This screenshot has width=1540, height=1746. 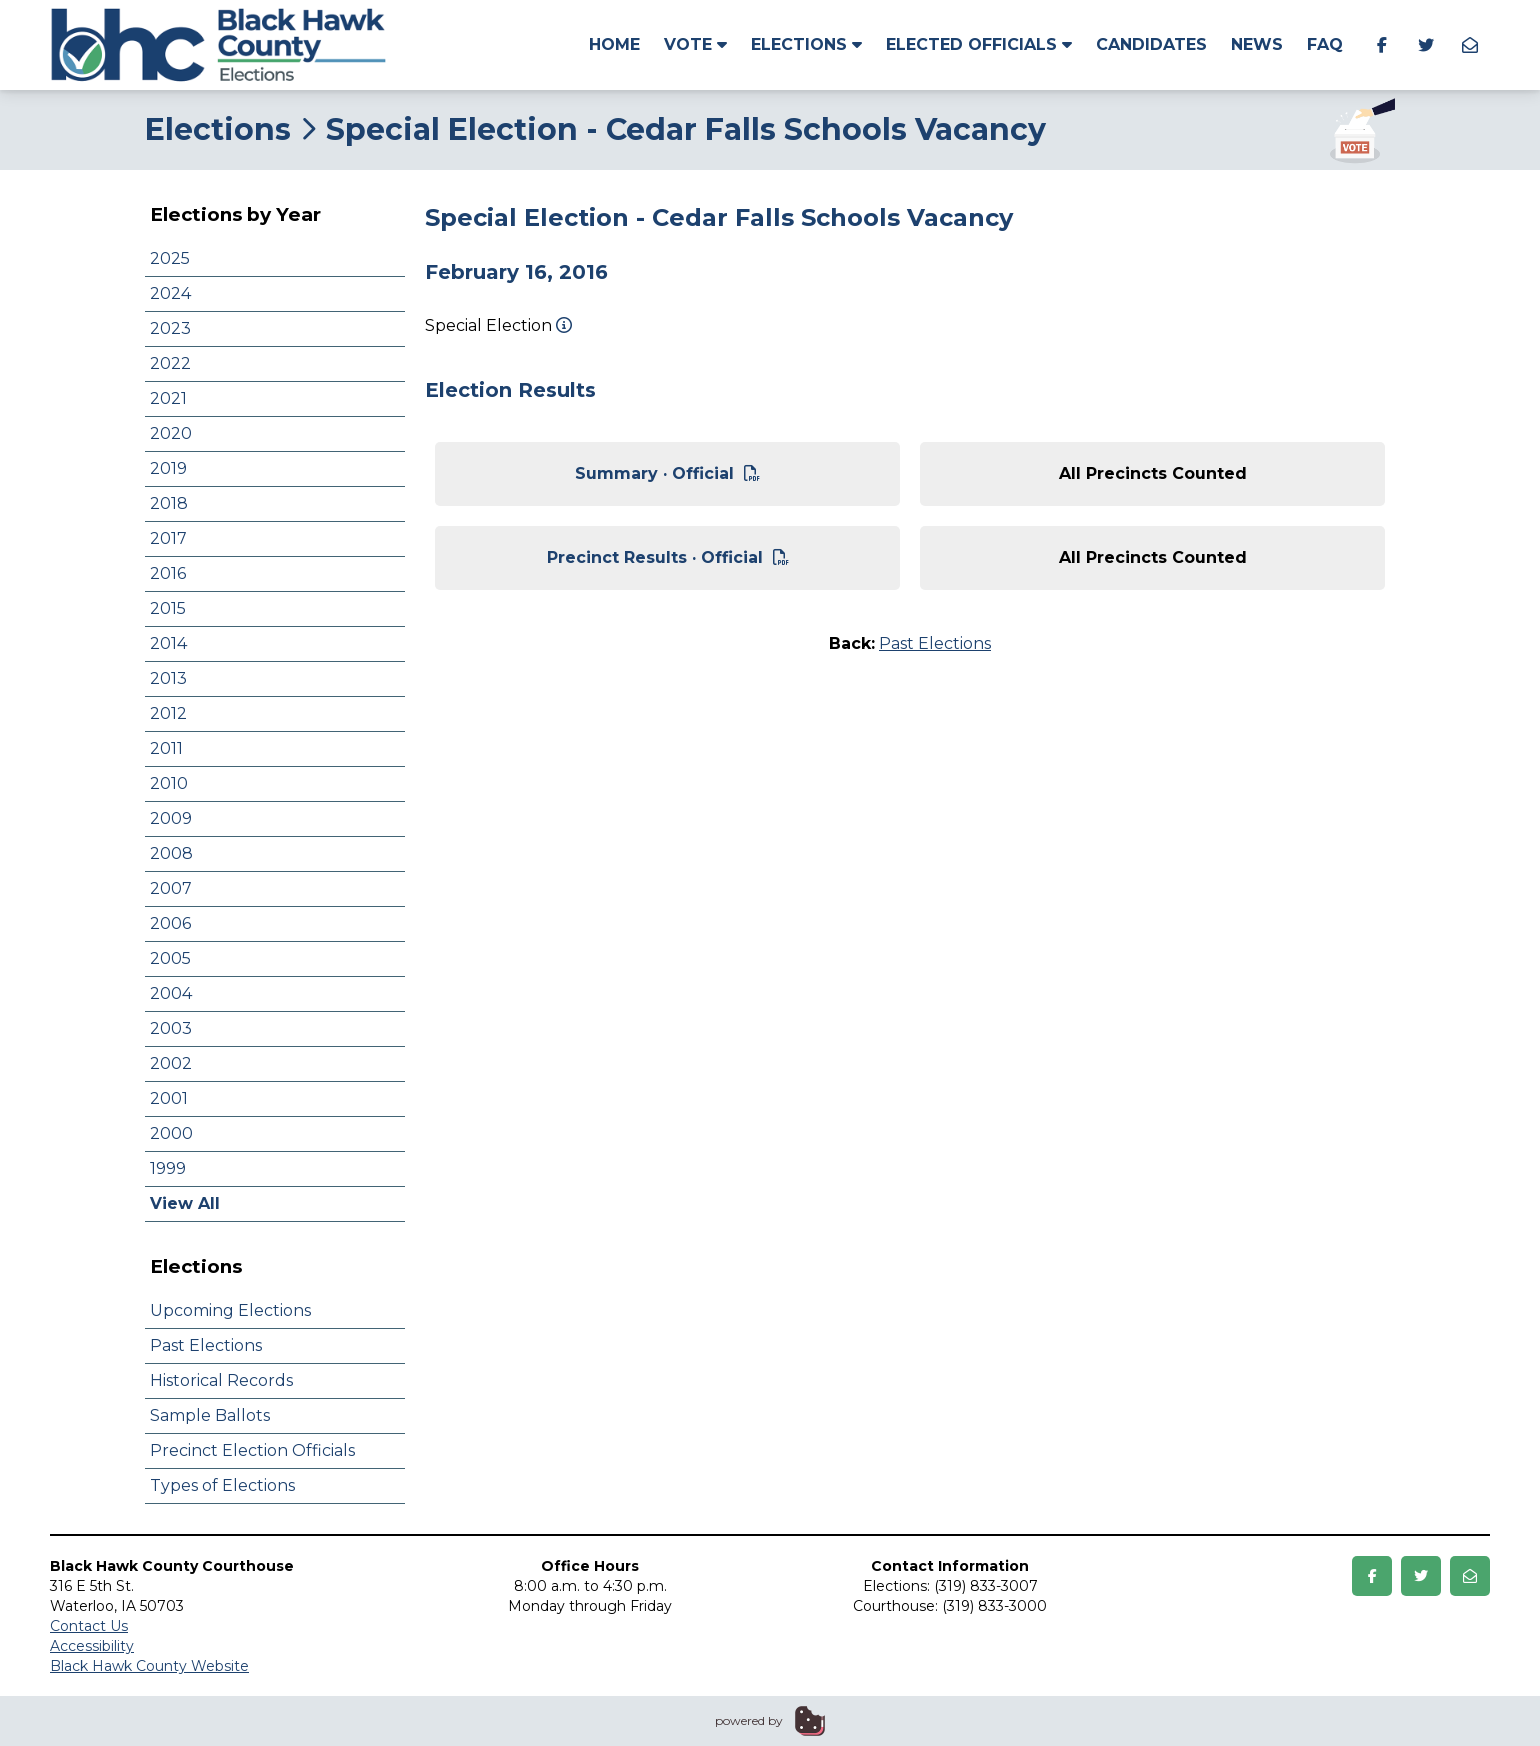 I want to click on 1999, so click(x=168, y=1168).